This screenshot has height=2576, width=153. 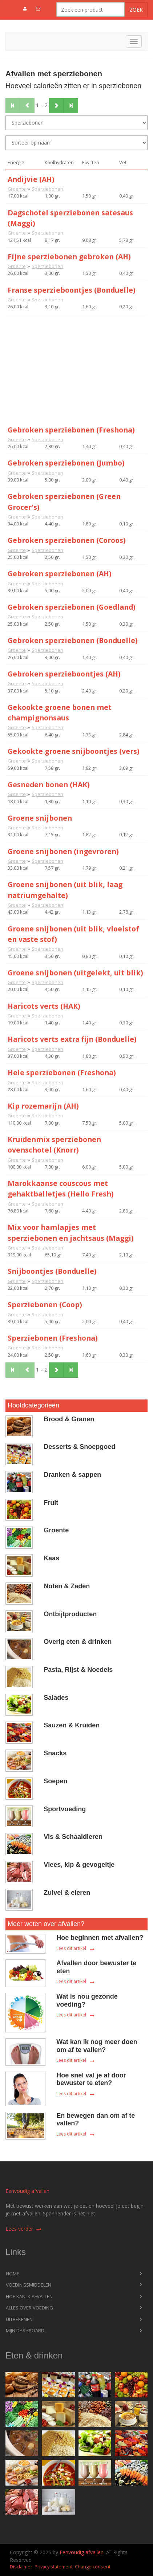 I want to click on Ontbijtproducten, so click(x=70, y=1614).